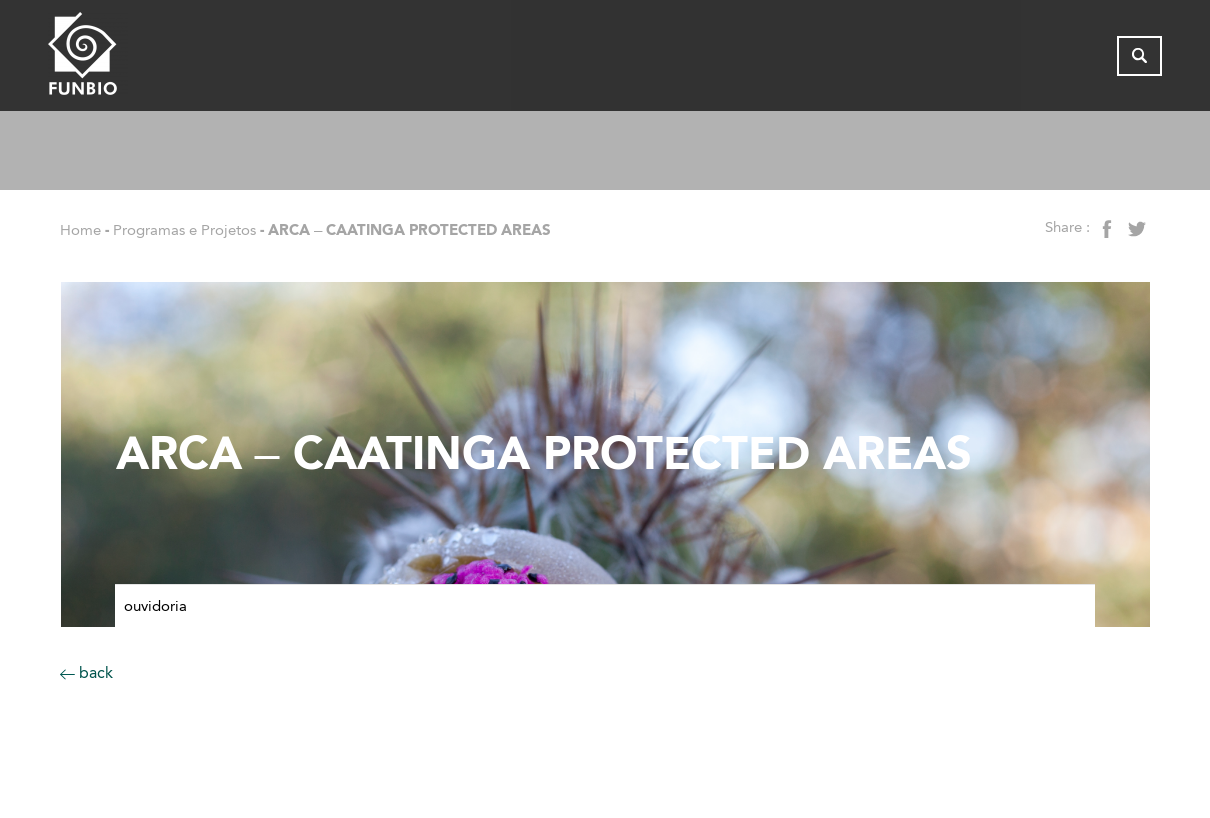 The image size is (1210, 818). I want to click on back, so click(86, 672).